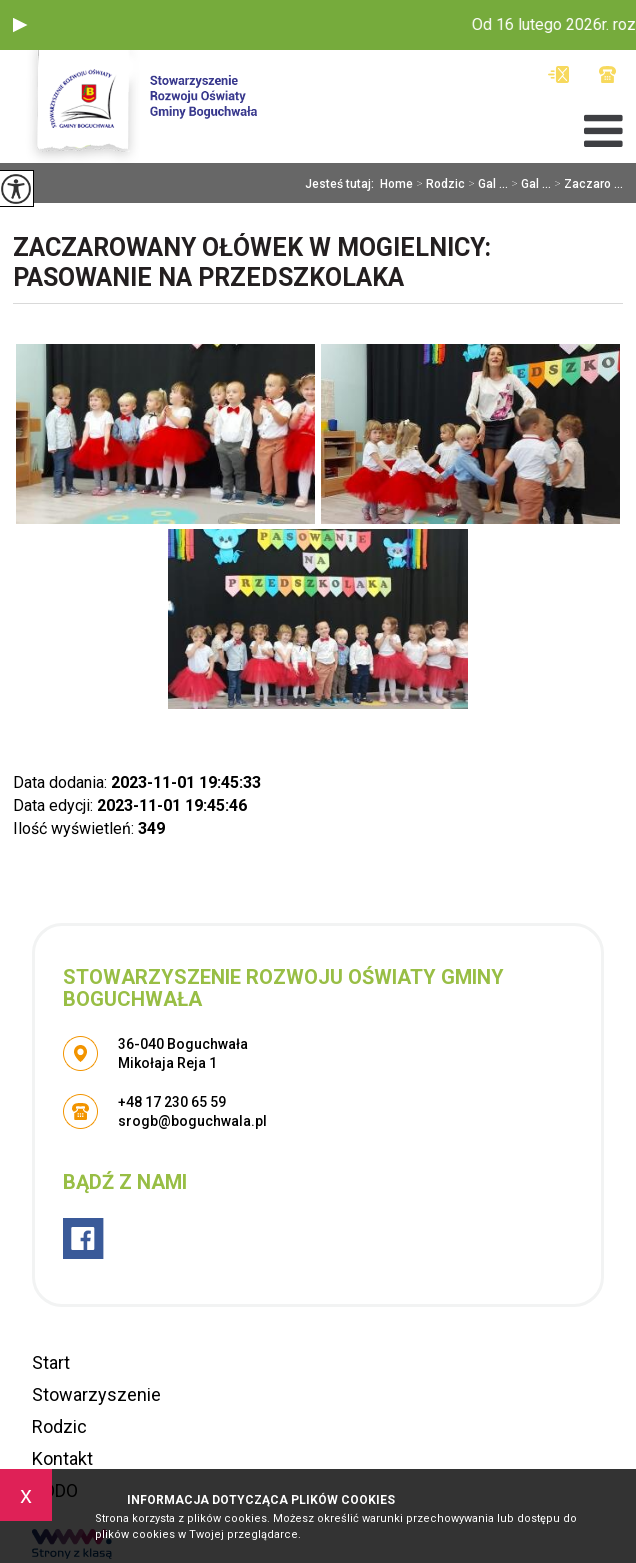 The image size is (636, 1563). What do you see at coordinates (587, 184) in the screenshot?
I see `Zaczaro ...` at bounding box center [587, 184].